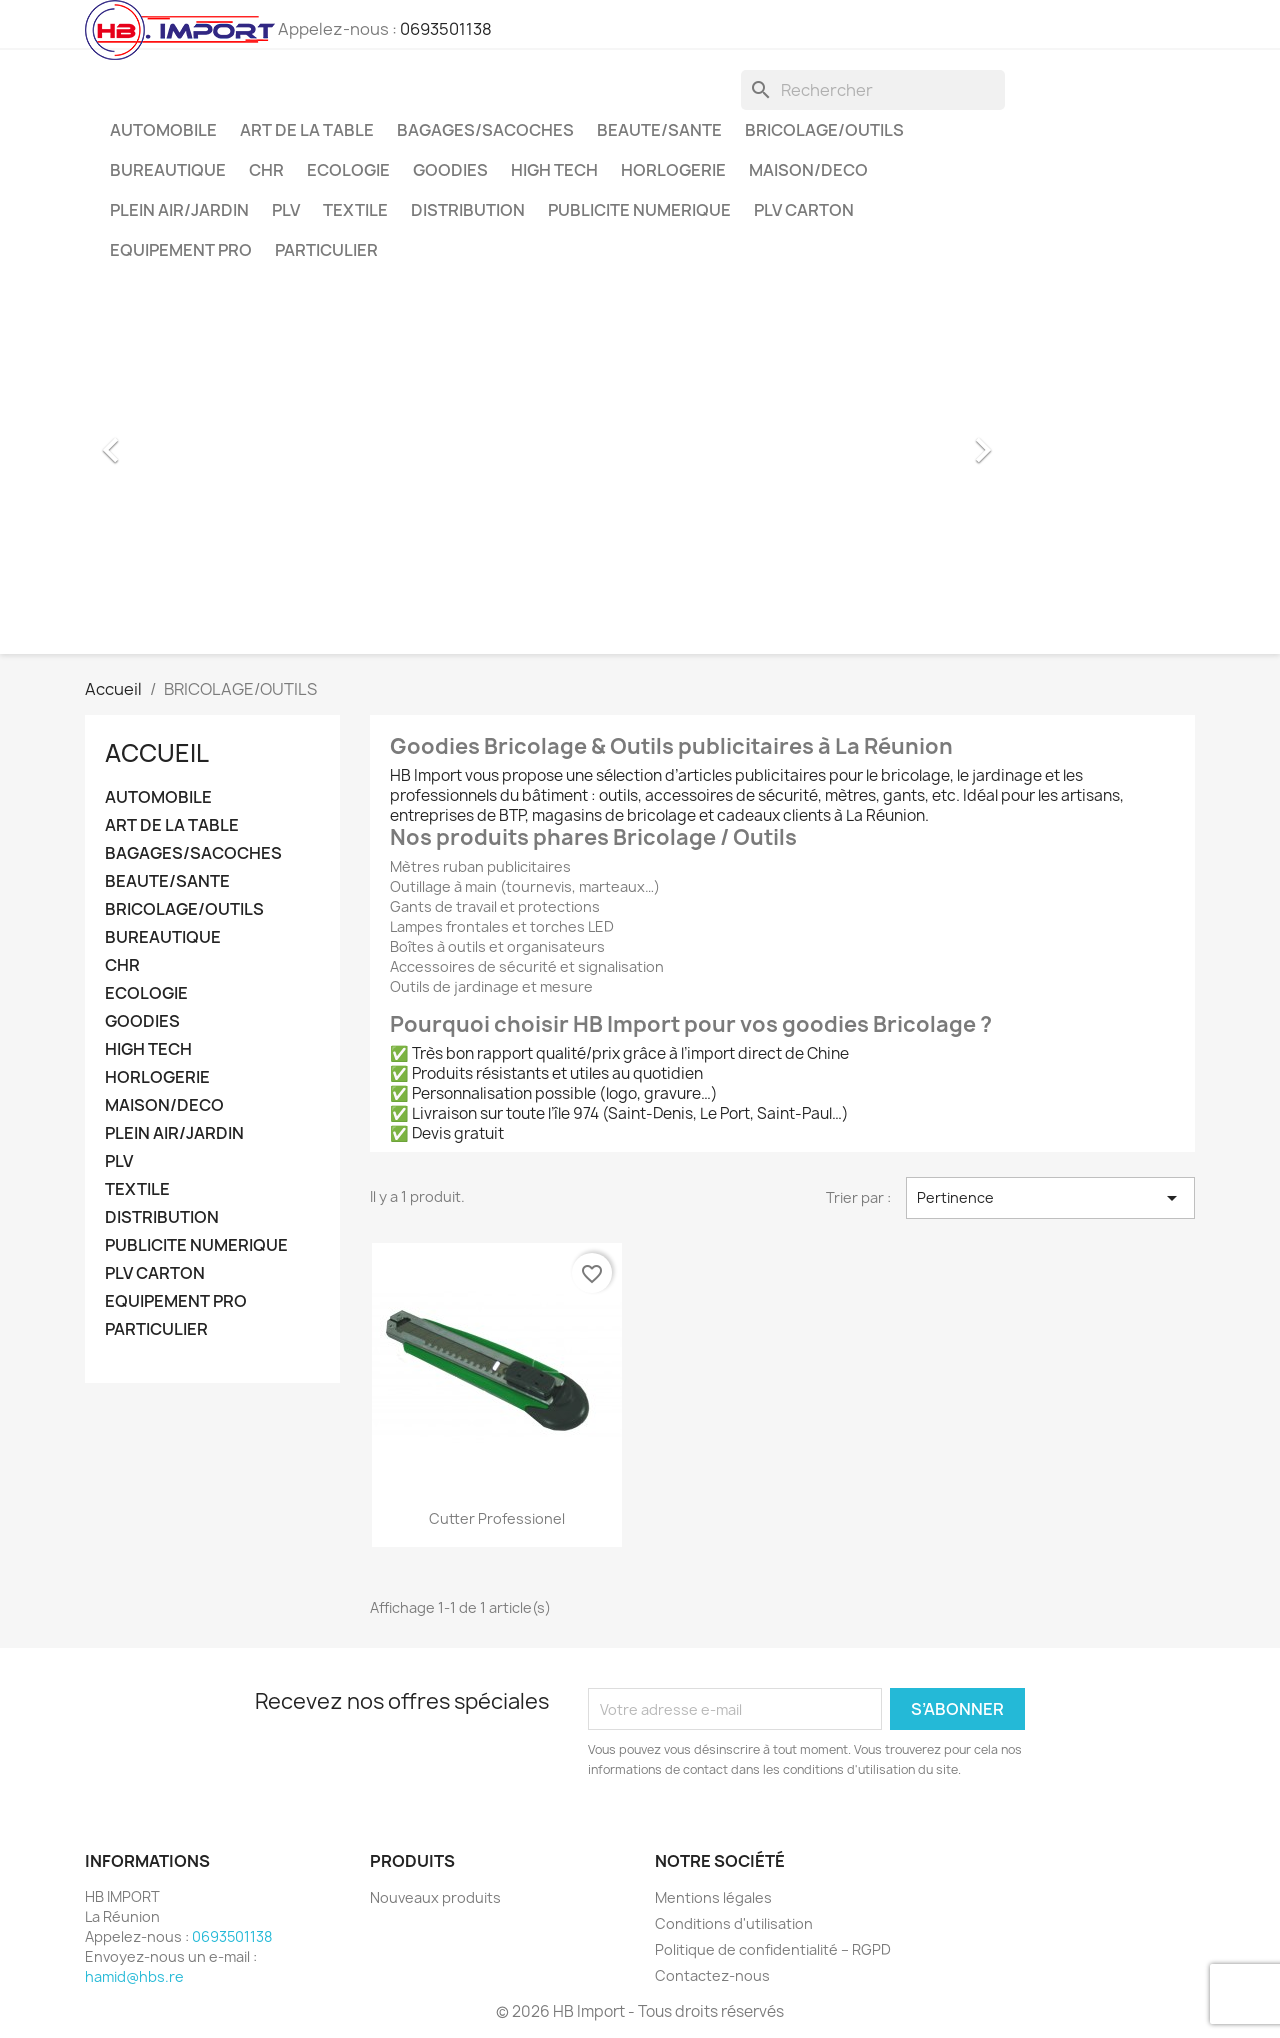 The height and width of the screenshot is (2038, 1280). I want to click on Politique de confidentialité – RGPD, so click(773, 1949).